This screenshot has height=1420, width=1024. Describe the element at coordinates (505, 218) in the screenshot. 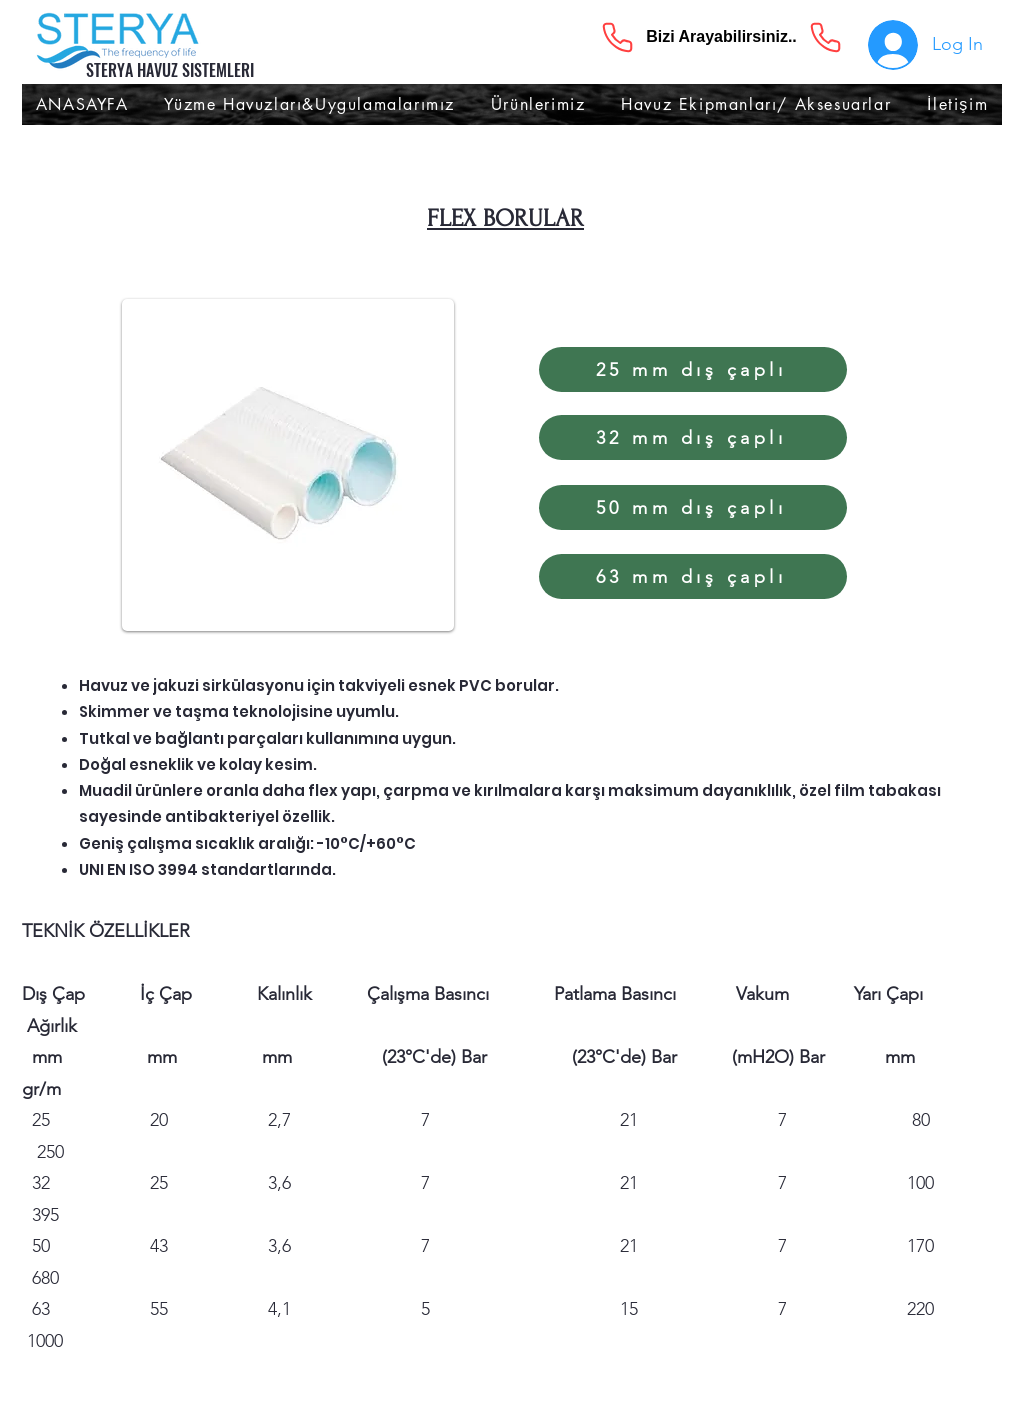

I see `FLEX BORULAR` at that location.